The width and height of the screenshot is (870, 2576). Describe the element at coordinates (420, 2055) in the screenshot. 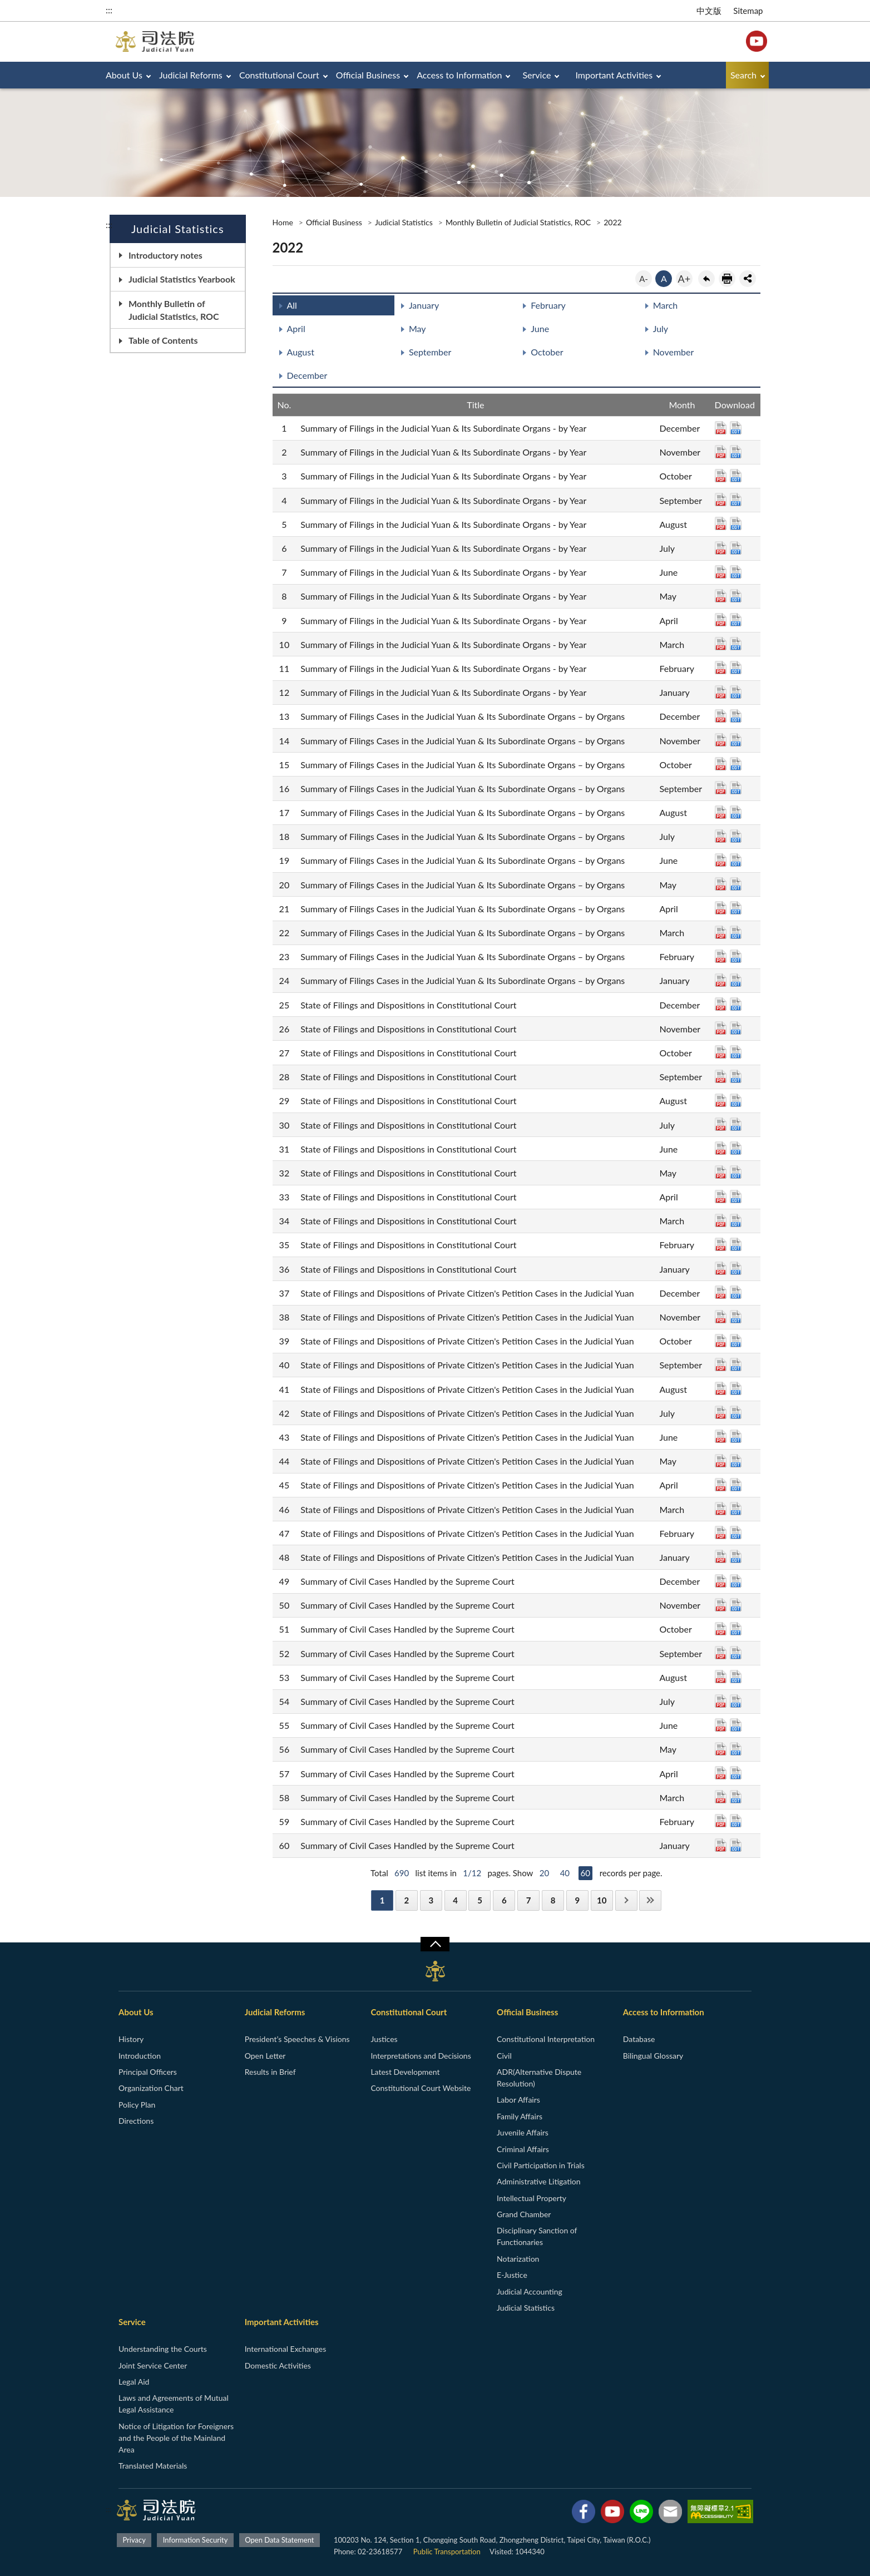

I see `Interpretations and Decisions` at that location.